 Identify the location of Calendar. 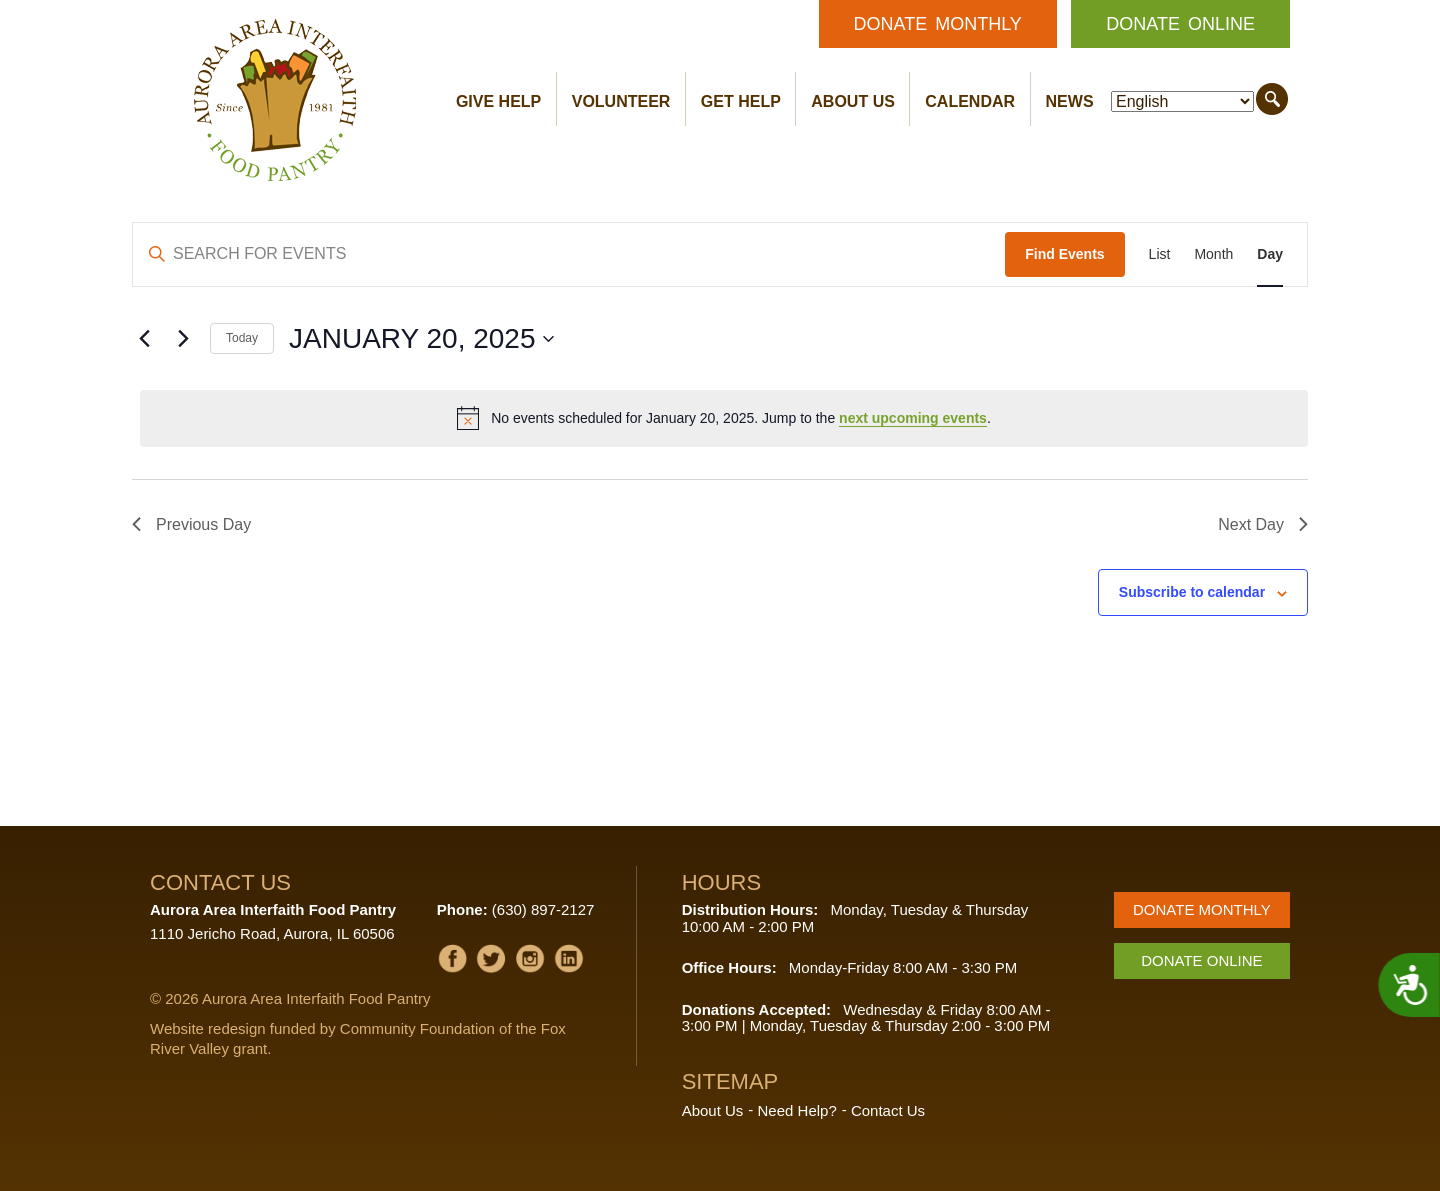
(970, 101).